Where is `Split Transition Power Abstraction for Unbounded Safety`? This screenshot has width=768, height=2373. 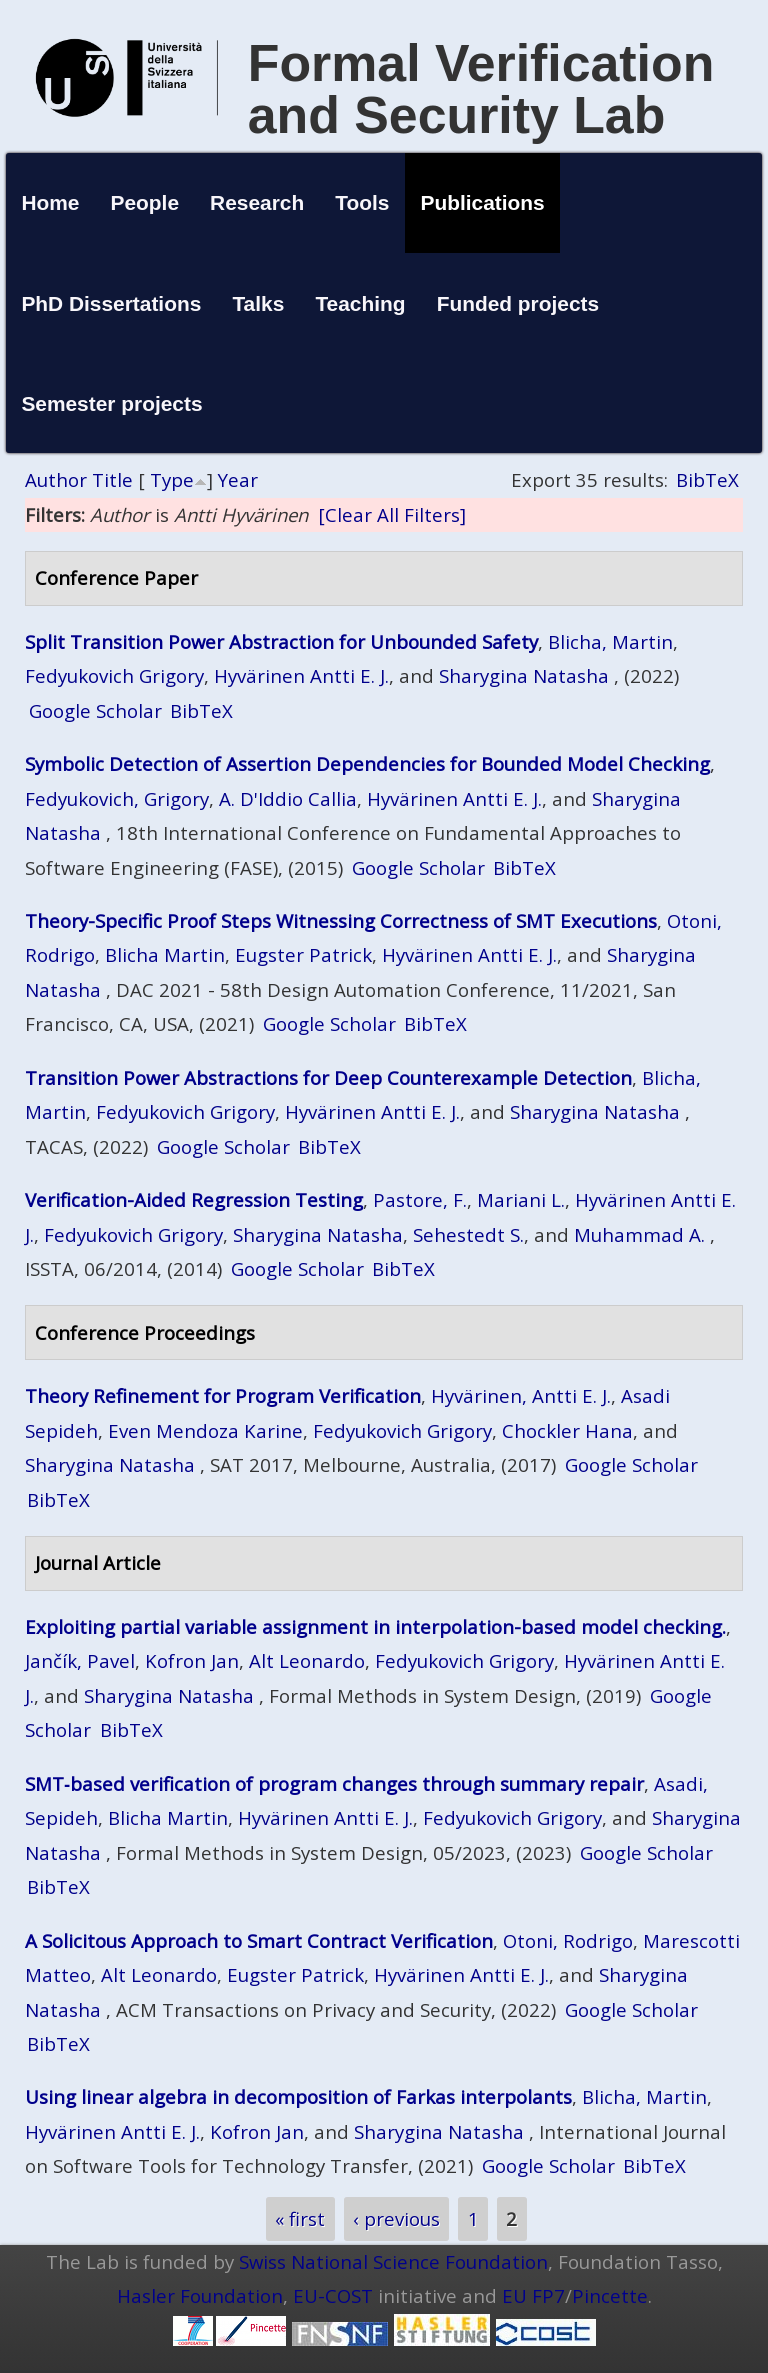 Split Transition Power Abstraction for Unbounded Safety is located at coordinates (281, 641).